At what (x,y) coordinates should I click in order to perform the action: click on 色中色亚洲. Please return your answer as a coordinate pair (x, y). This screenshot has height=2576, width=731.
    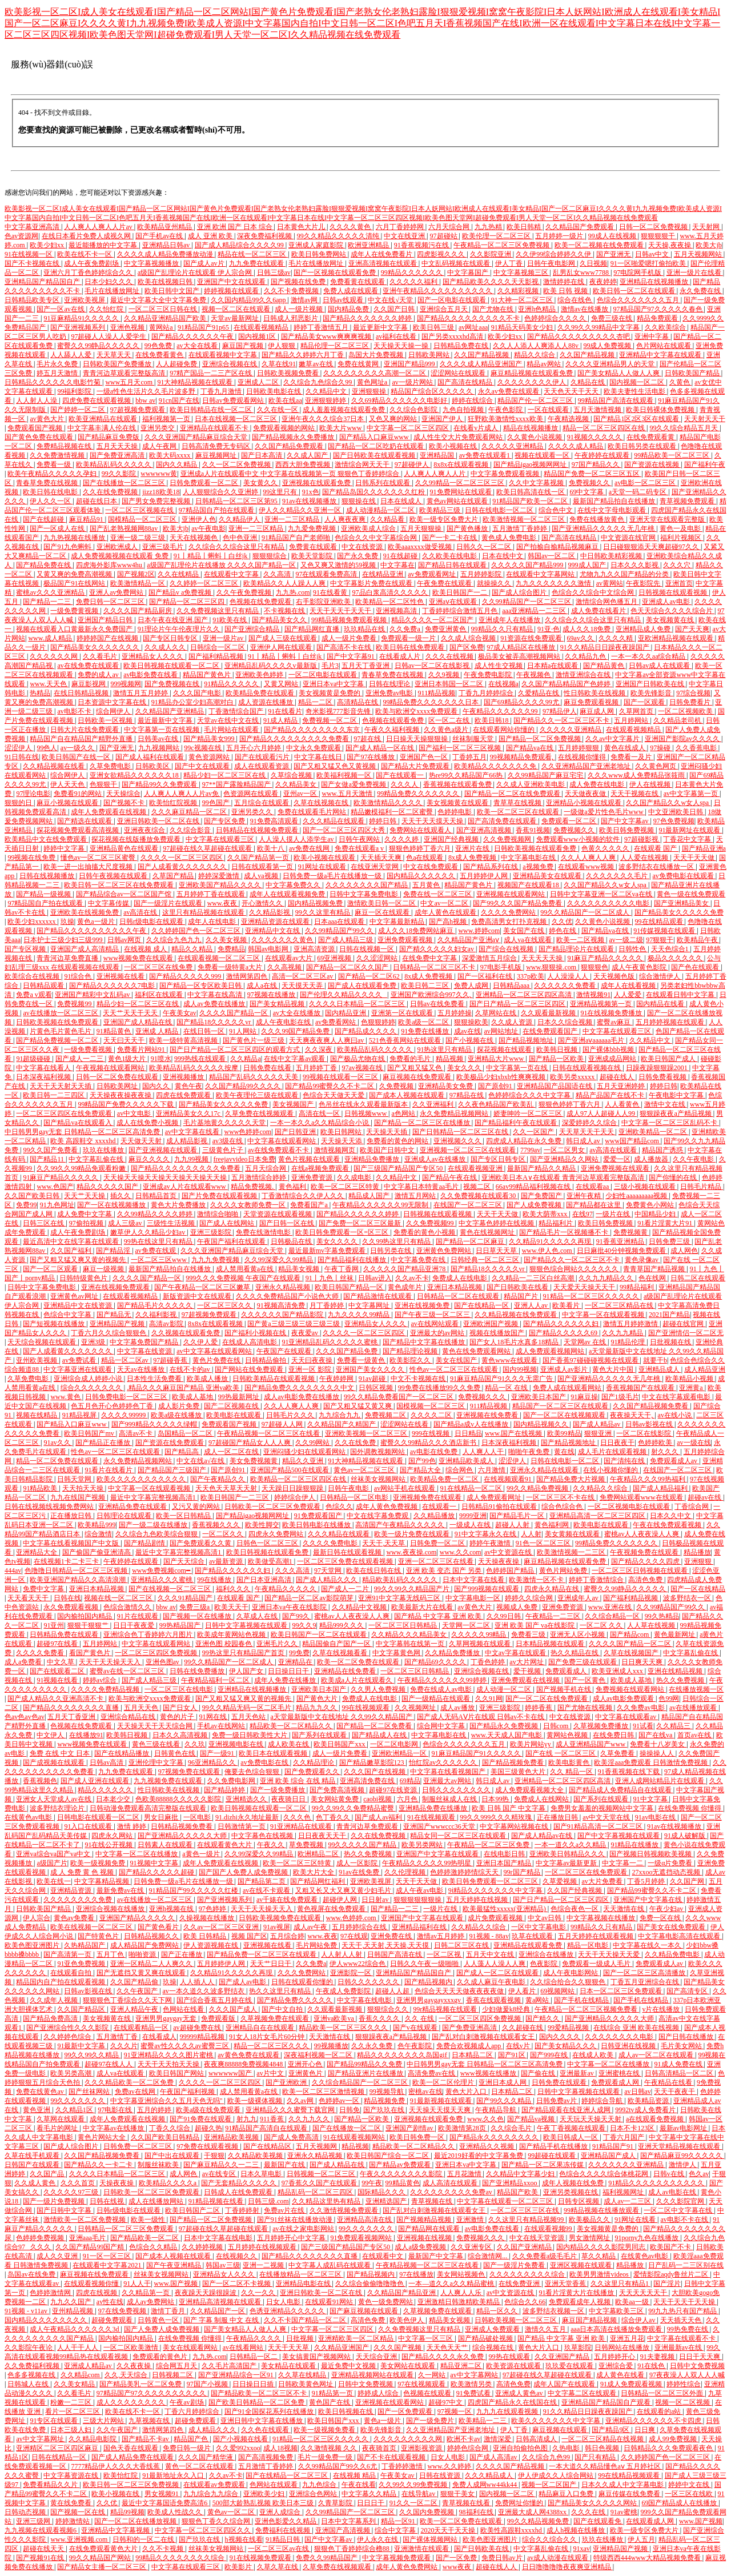
    Looking at the image, I should click on (241, 538).